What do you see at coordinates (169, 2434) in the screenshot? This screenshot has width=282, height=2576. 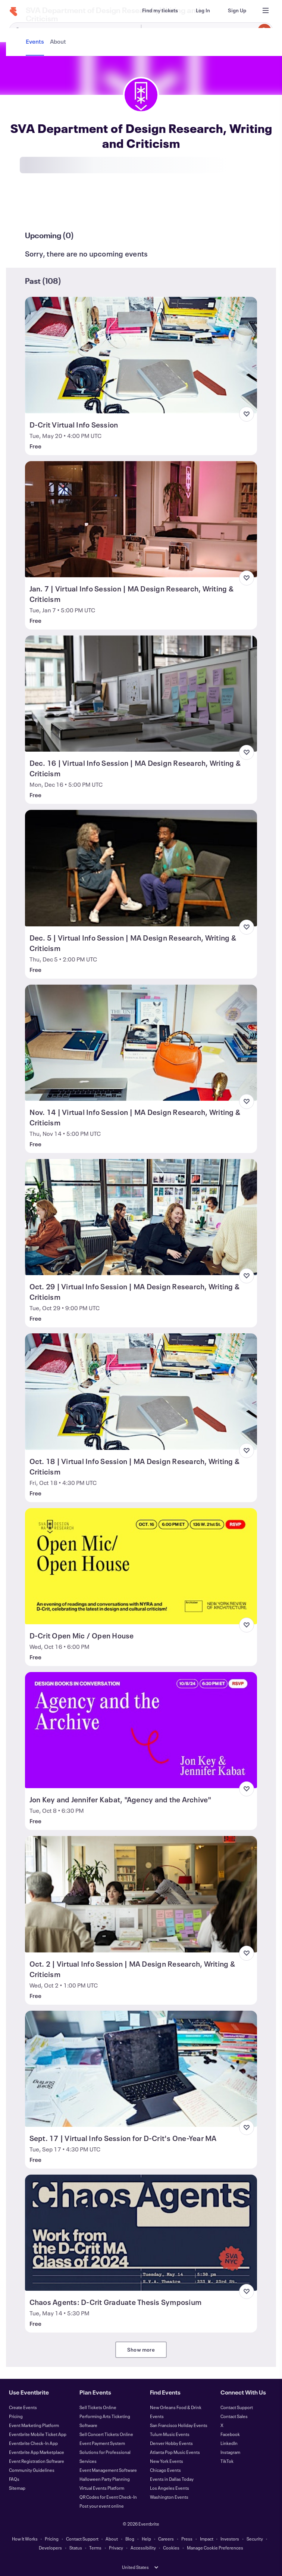 I see `Tulum Music Events` at bounding box center [169, 2434].